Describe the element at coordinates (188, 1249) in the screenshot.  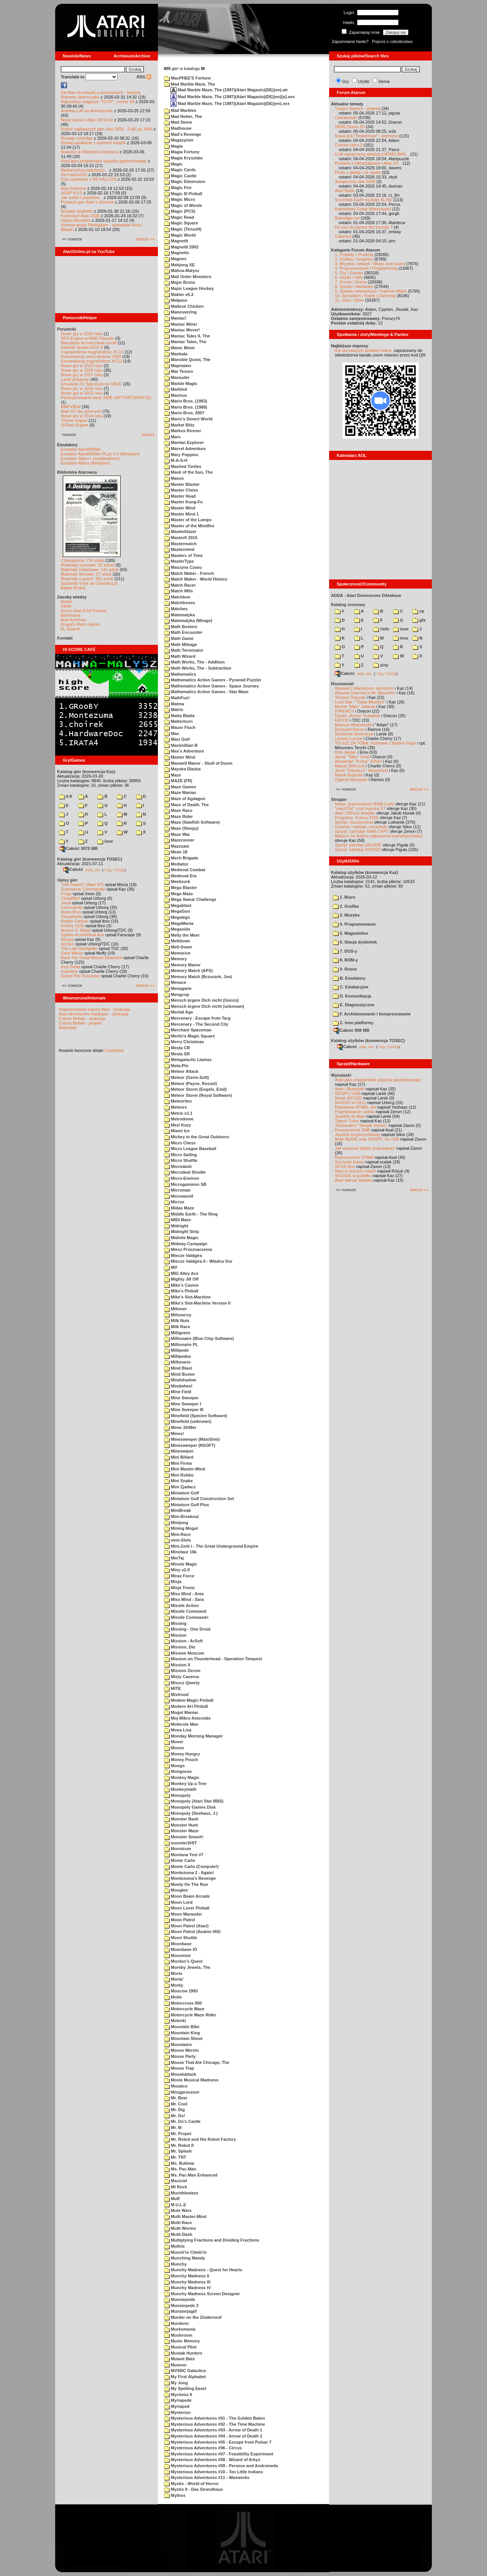
I see `Miecz Przeznaczenia` at that location.